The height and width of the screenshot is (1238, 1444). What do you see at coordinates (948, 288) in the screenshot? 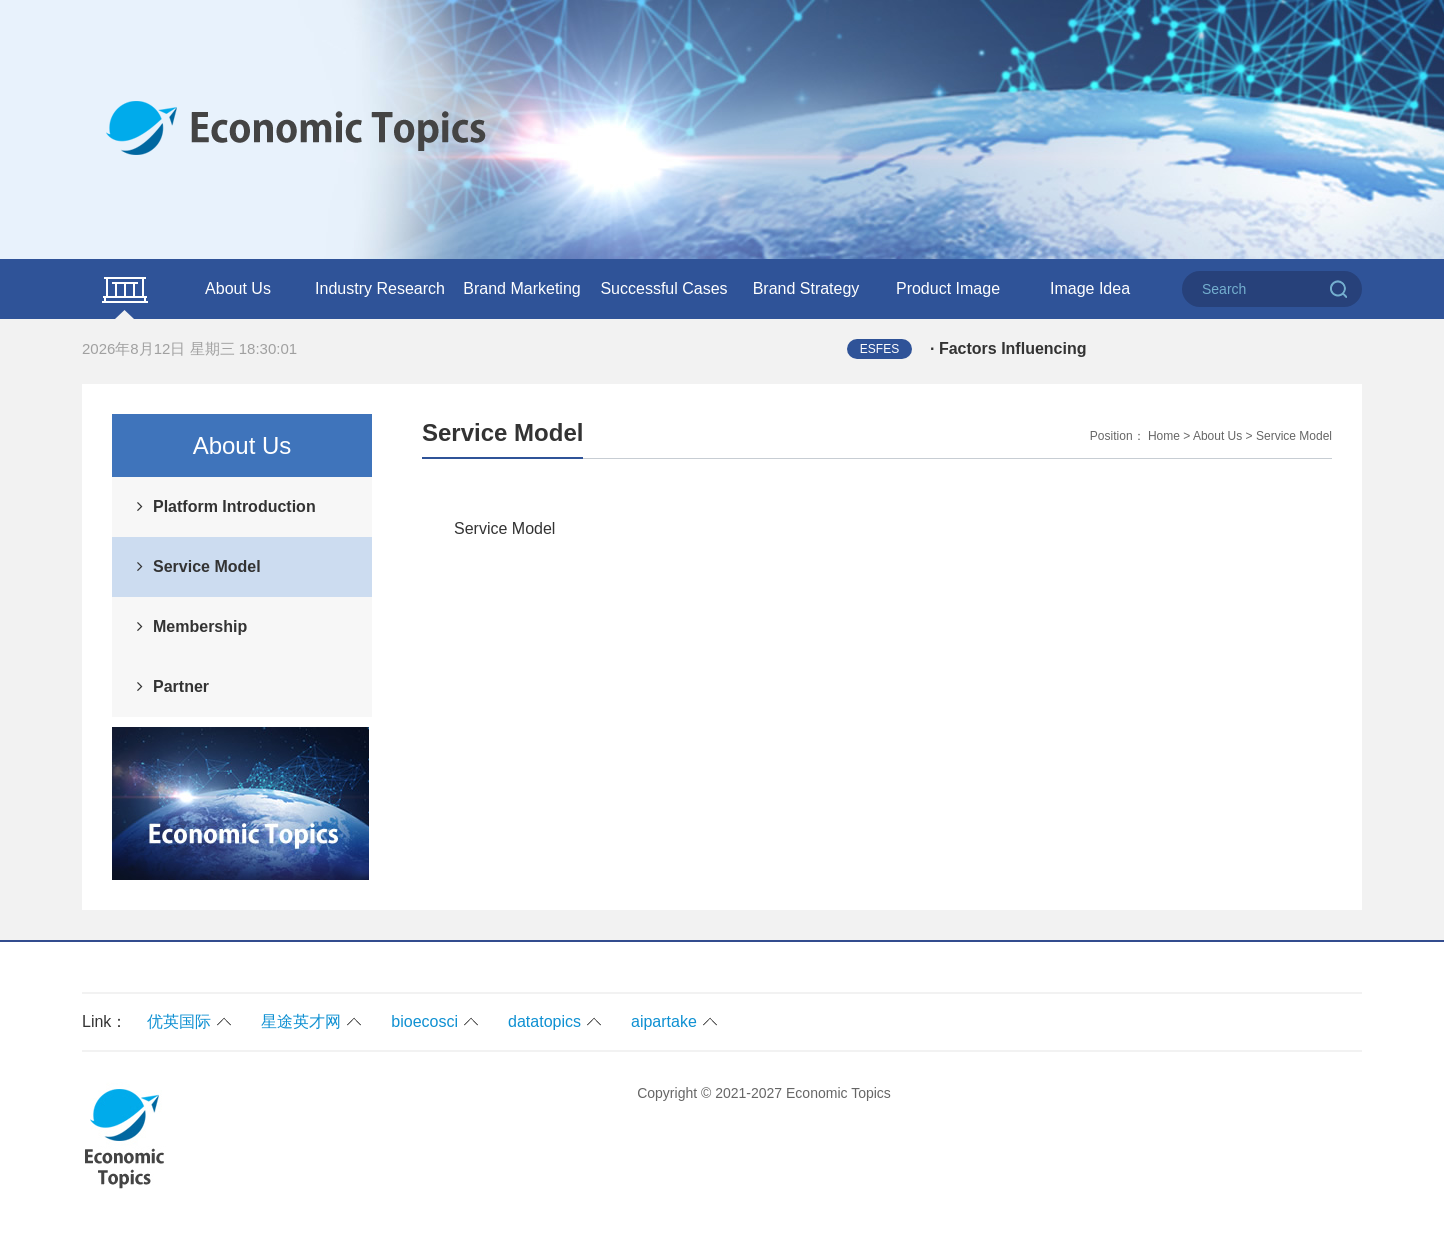
I see `Product Image` at bounding box center [948, 288].